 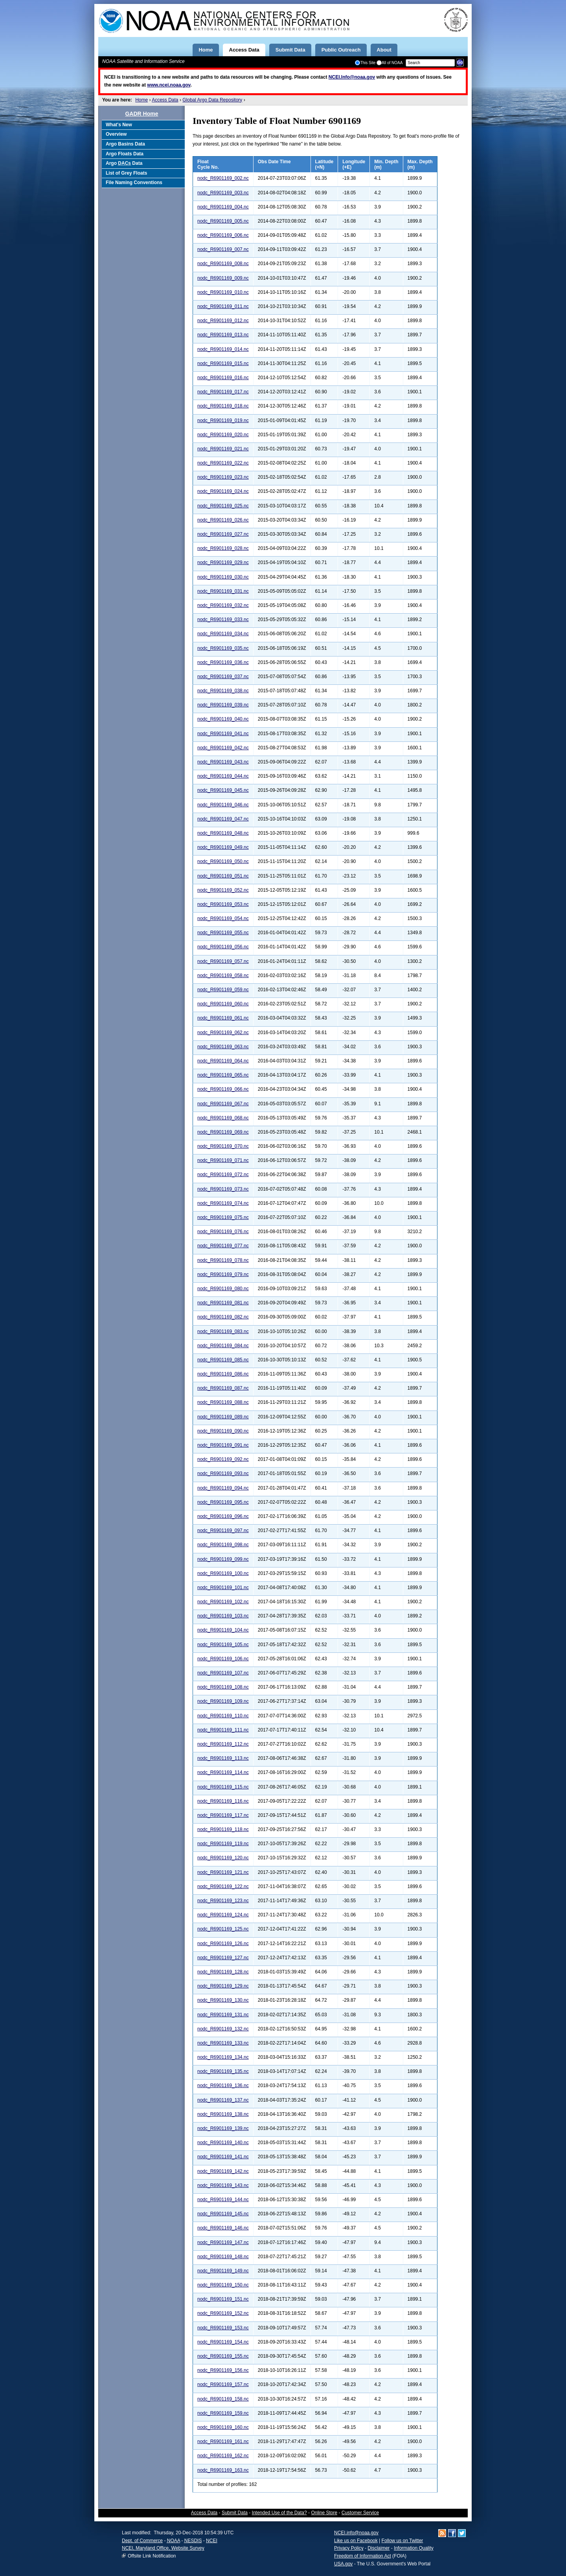 I want to click on nodc_R6901169_032.nc, so click(x=223, y=605).